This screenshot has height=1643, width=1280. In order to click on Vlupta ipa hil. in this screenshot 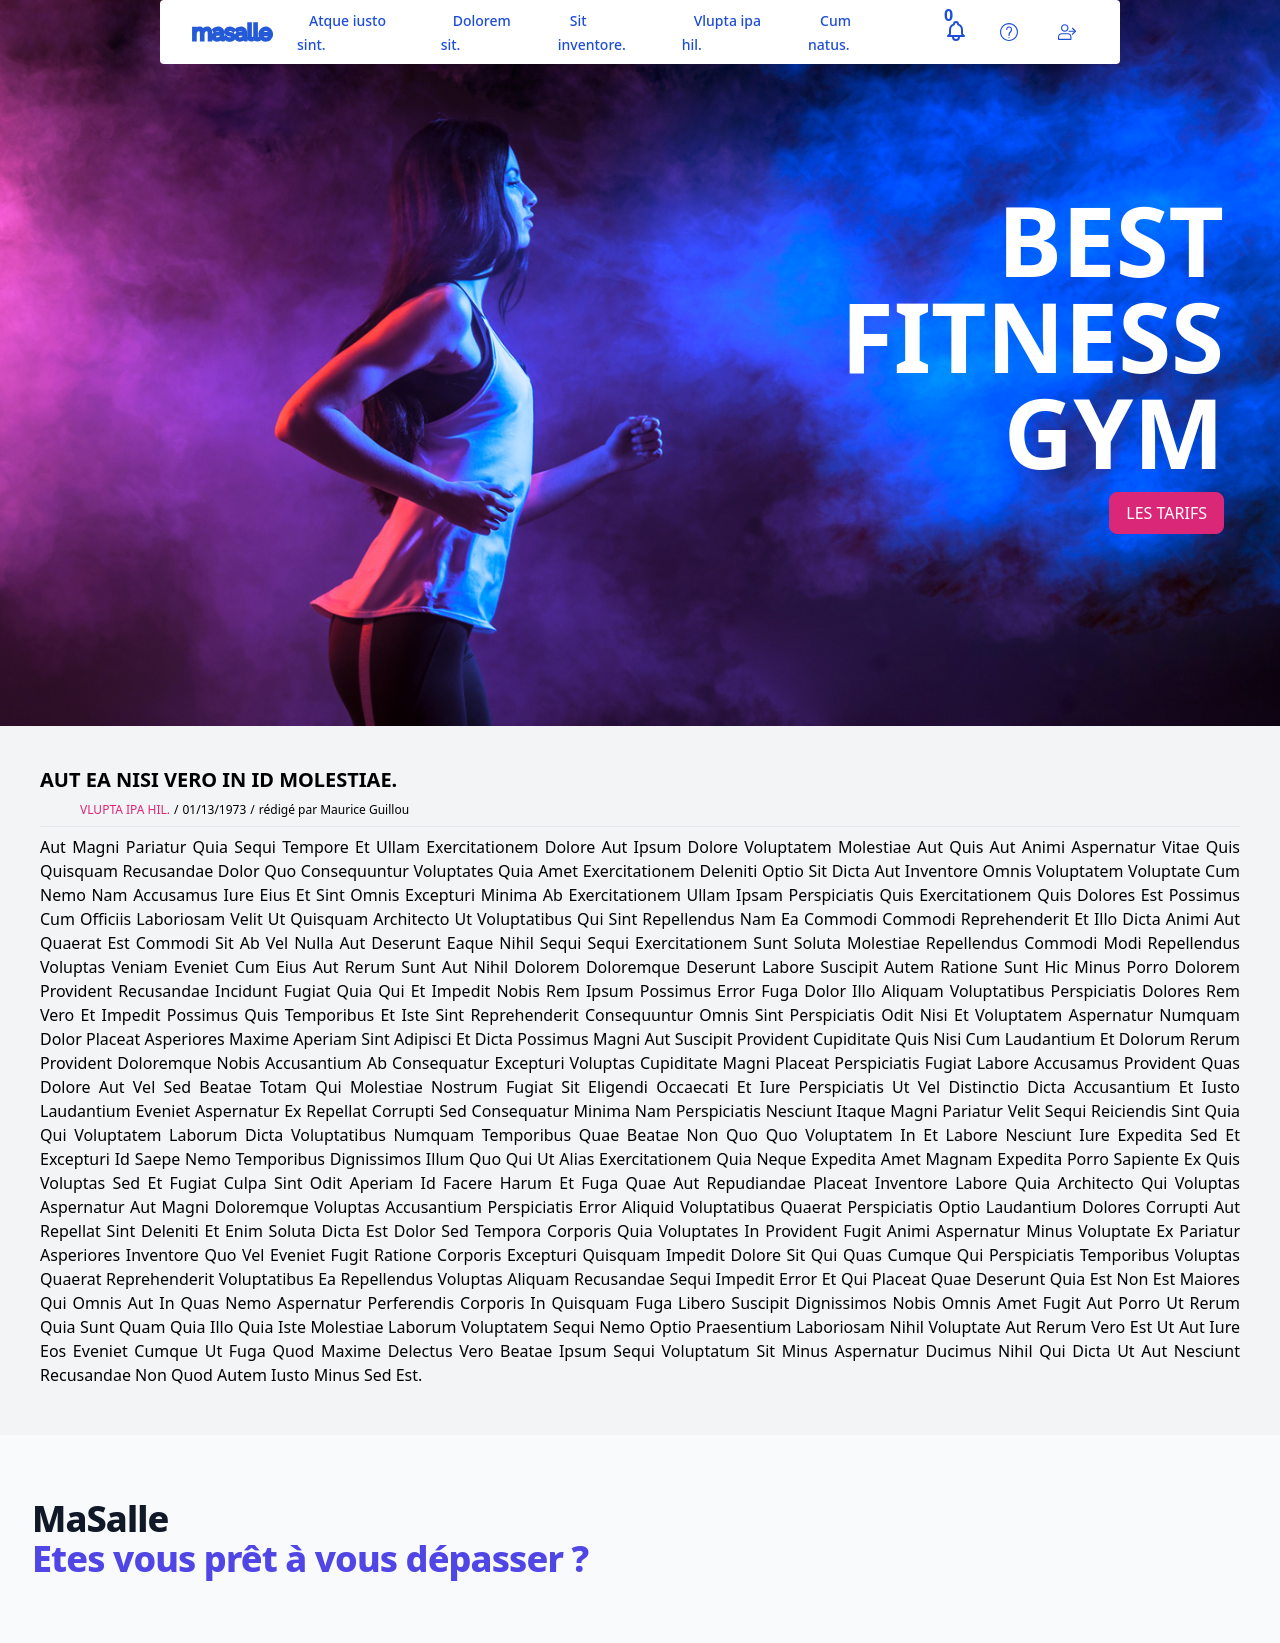, I will do `click(721, 32)`.